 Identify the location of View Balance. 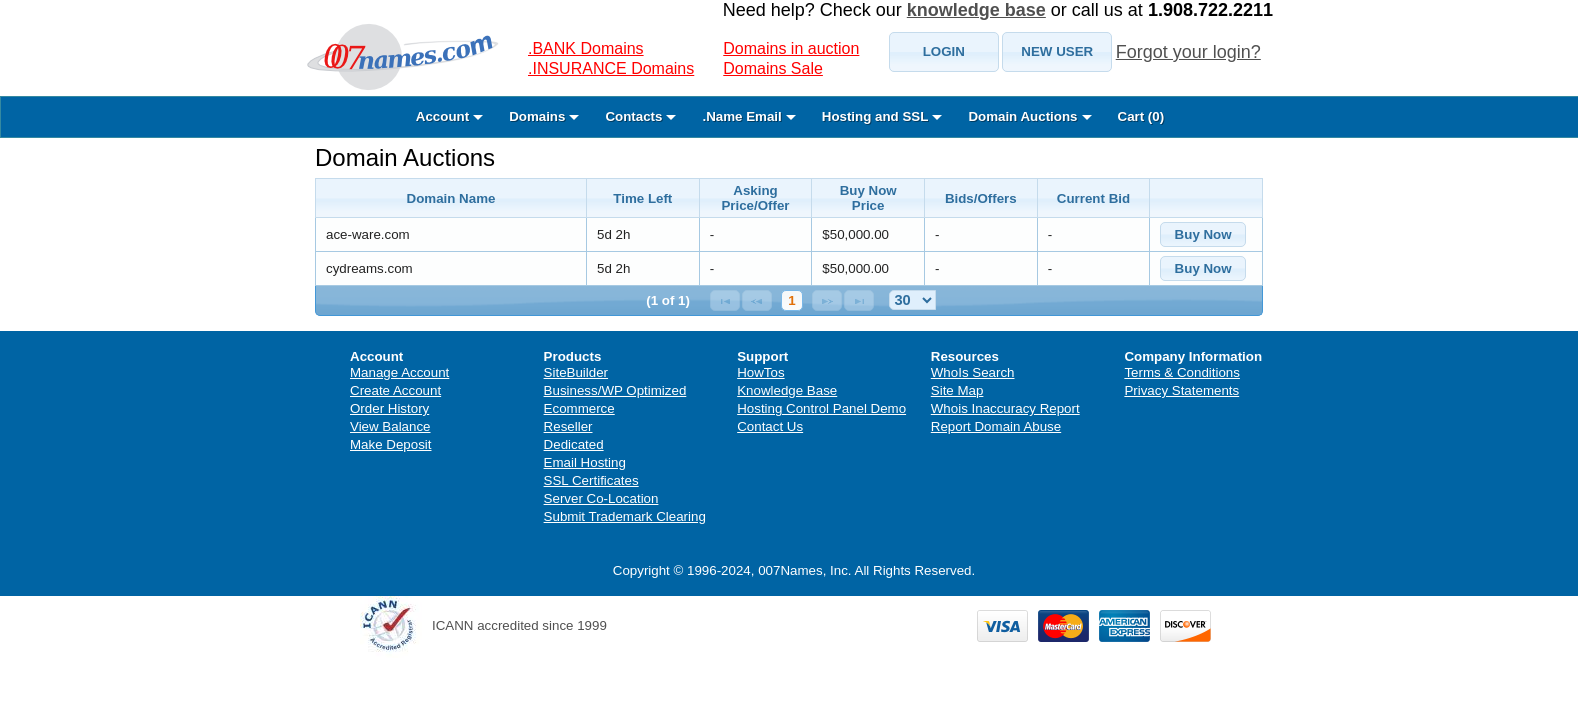
(390, 426).